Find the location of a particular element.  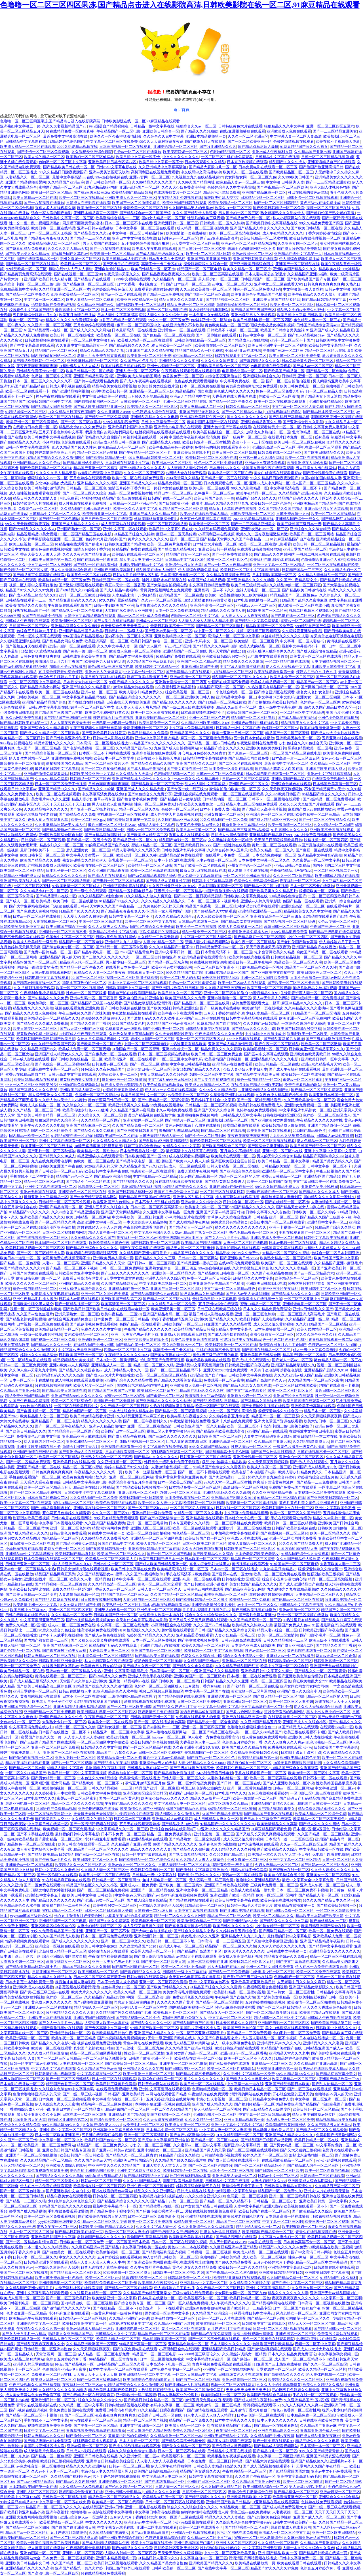

久久99精品久久久久久国产 is located at coordinates (154, 182).